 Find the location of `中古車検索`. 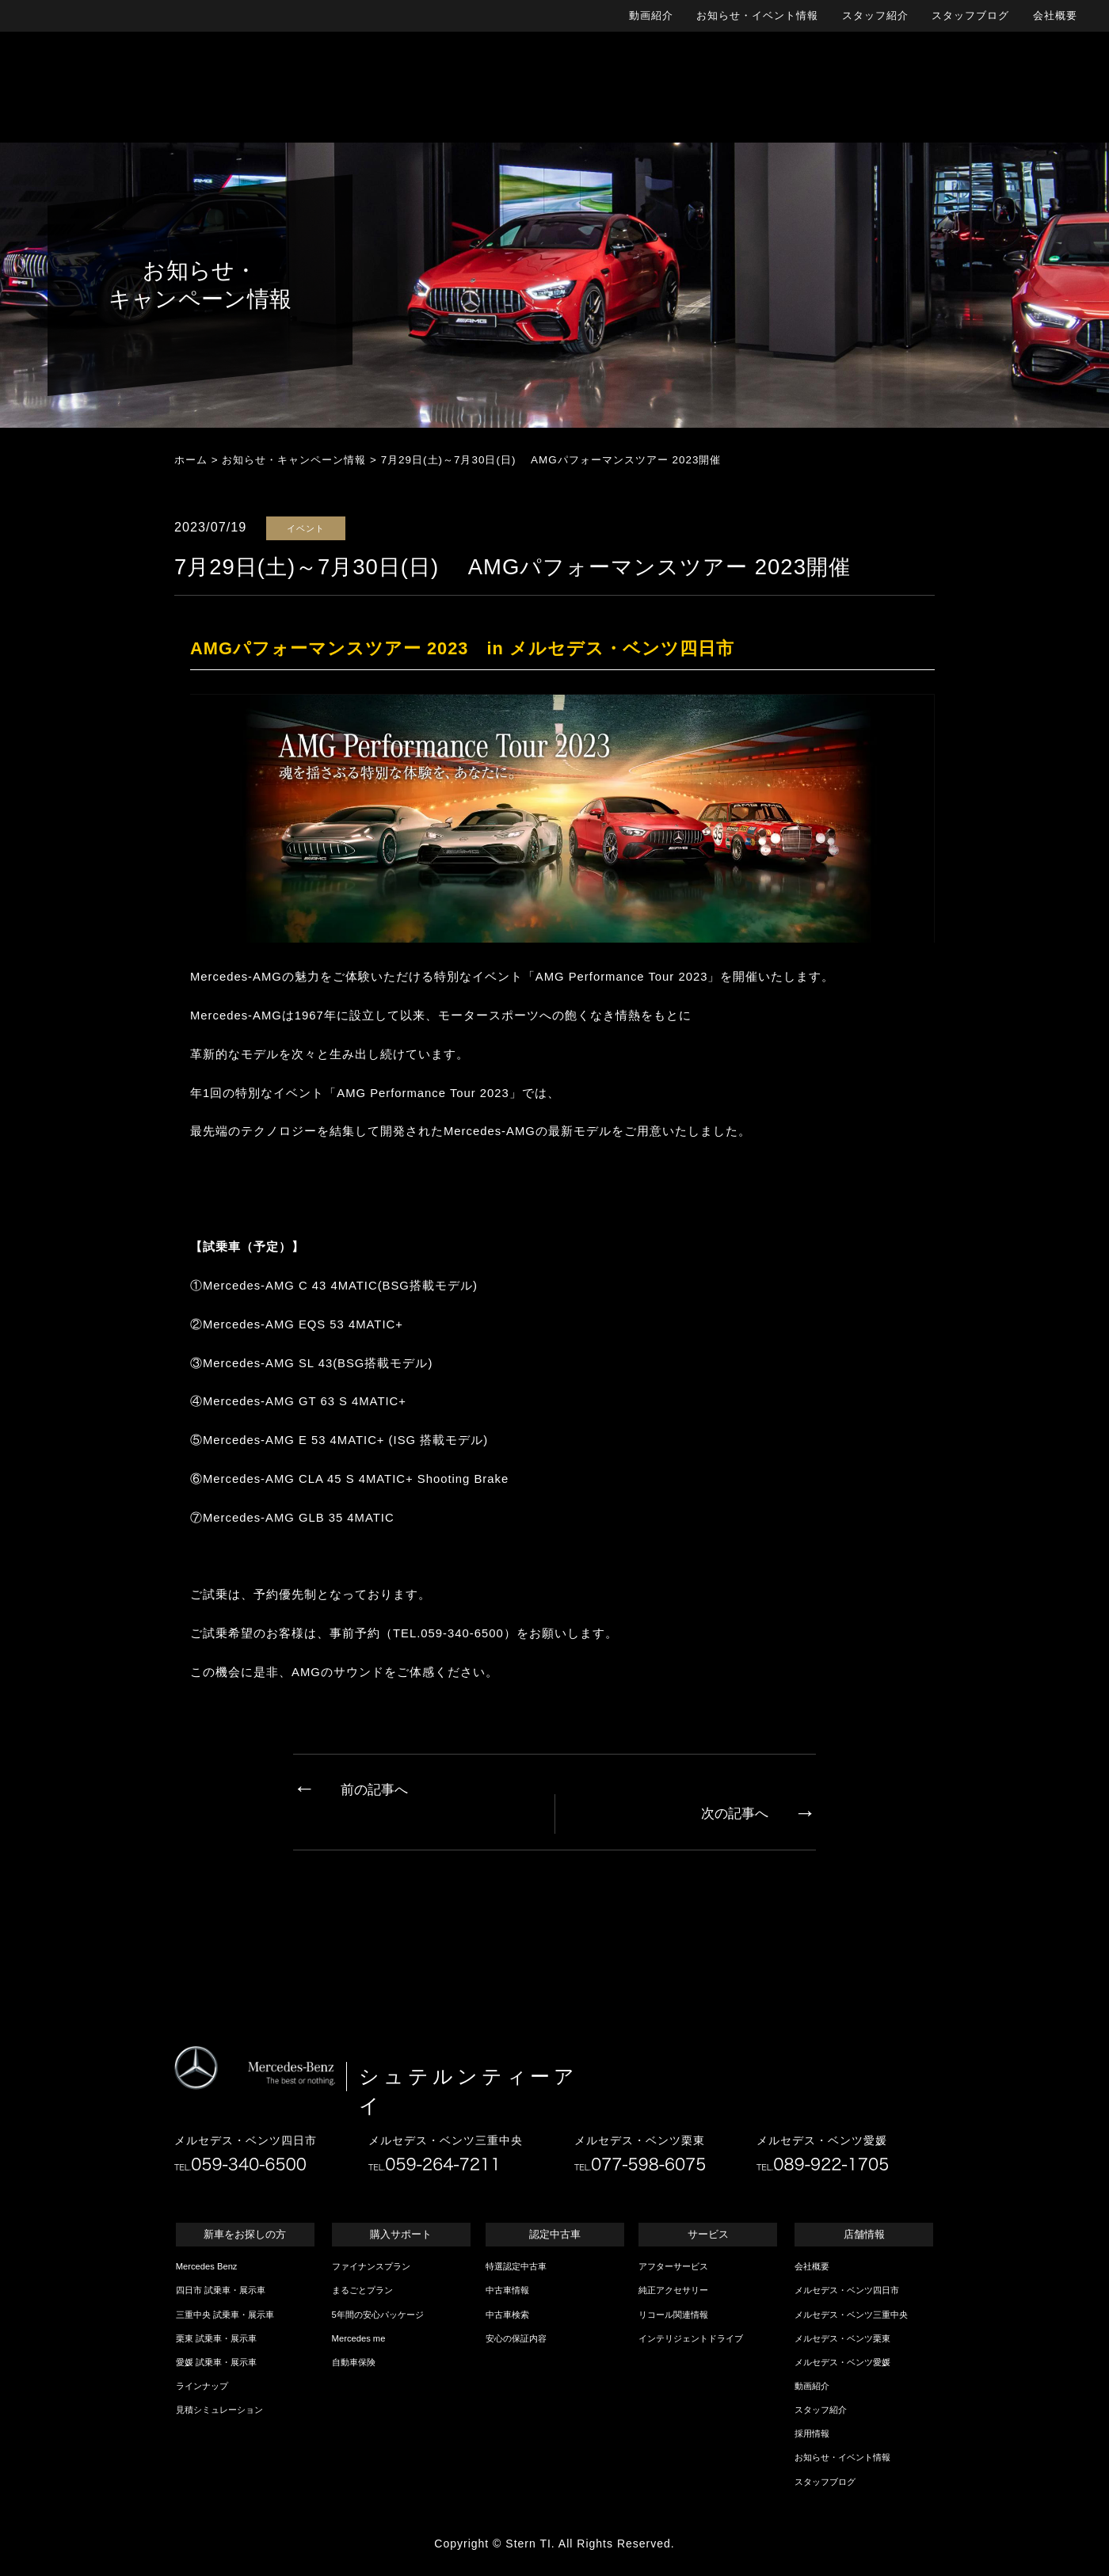

中古車検索 is located at coordinates (507, 2314).